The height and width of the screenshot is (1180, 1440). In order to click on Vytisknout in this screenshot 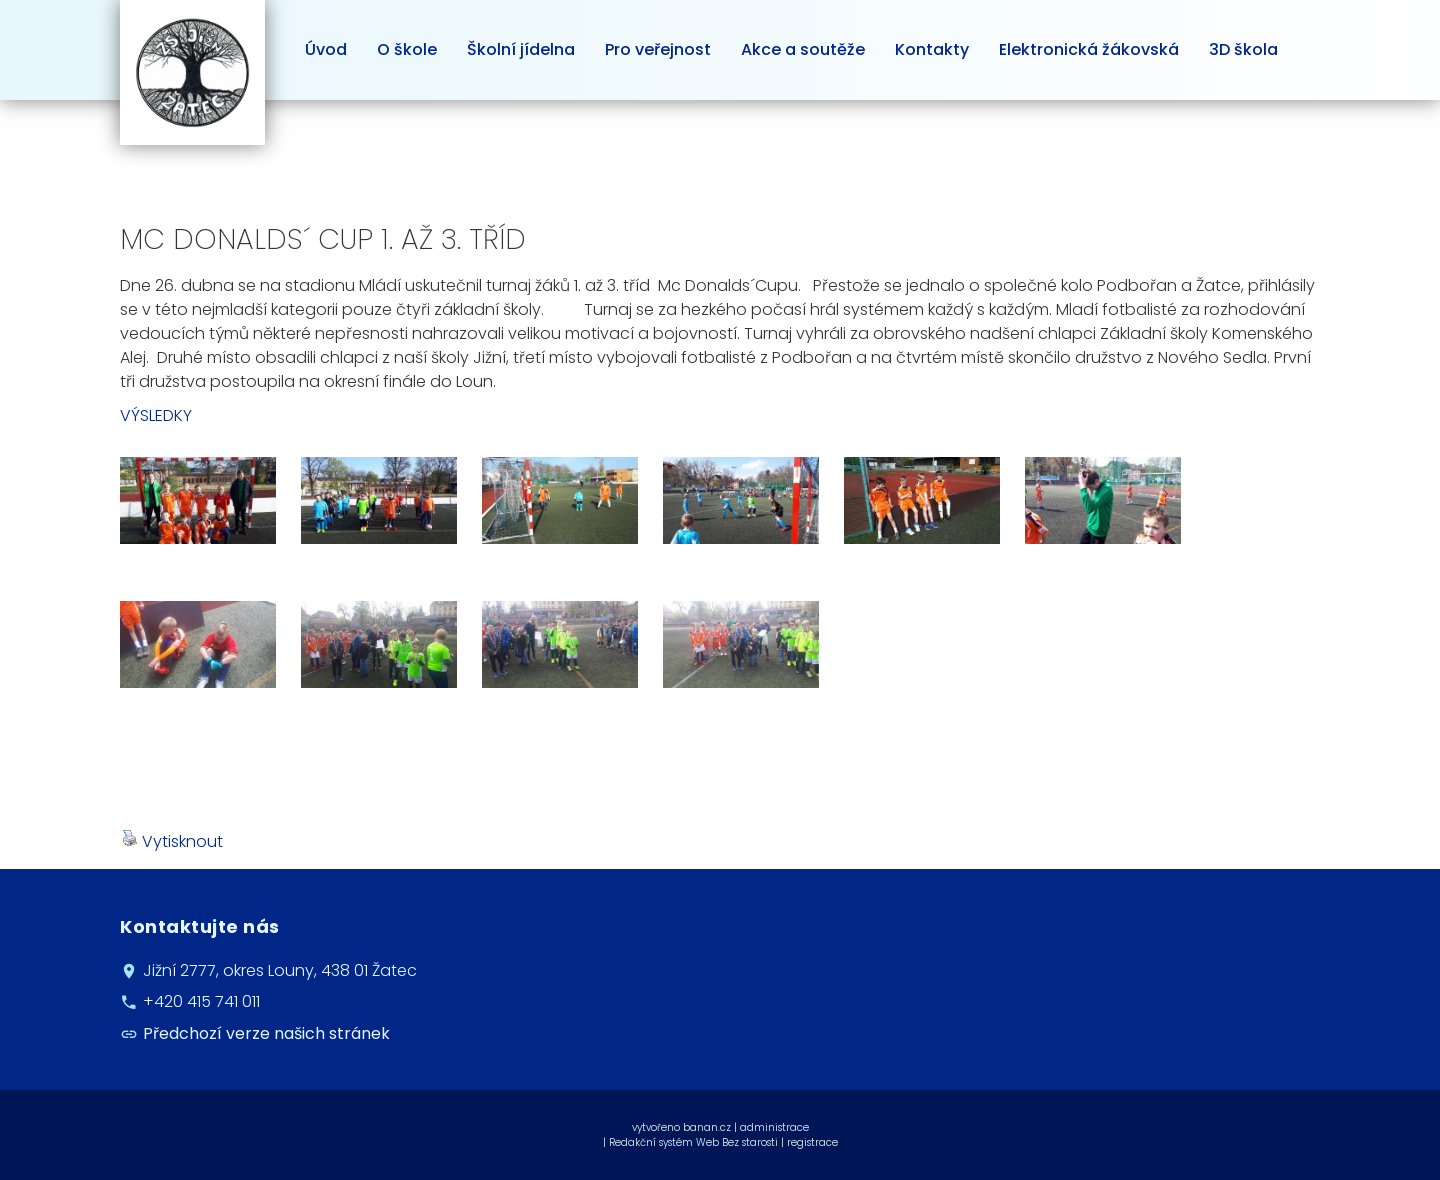, I will do `click(172, 841)`.